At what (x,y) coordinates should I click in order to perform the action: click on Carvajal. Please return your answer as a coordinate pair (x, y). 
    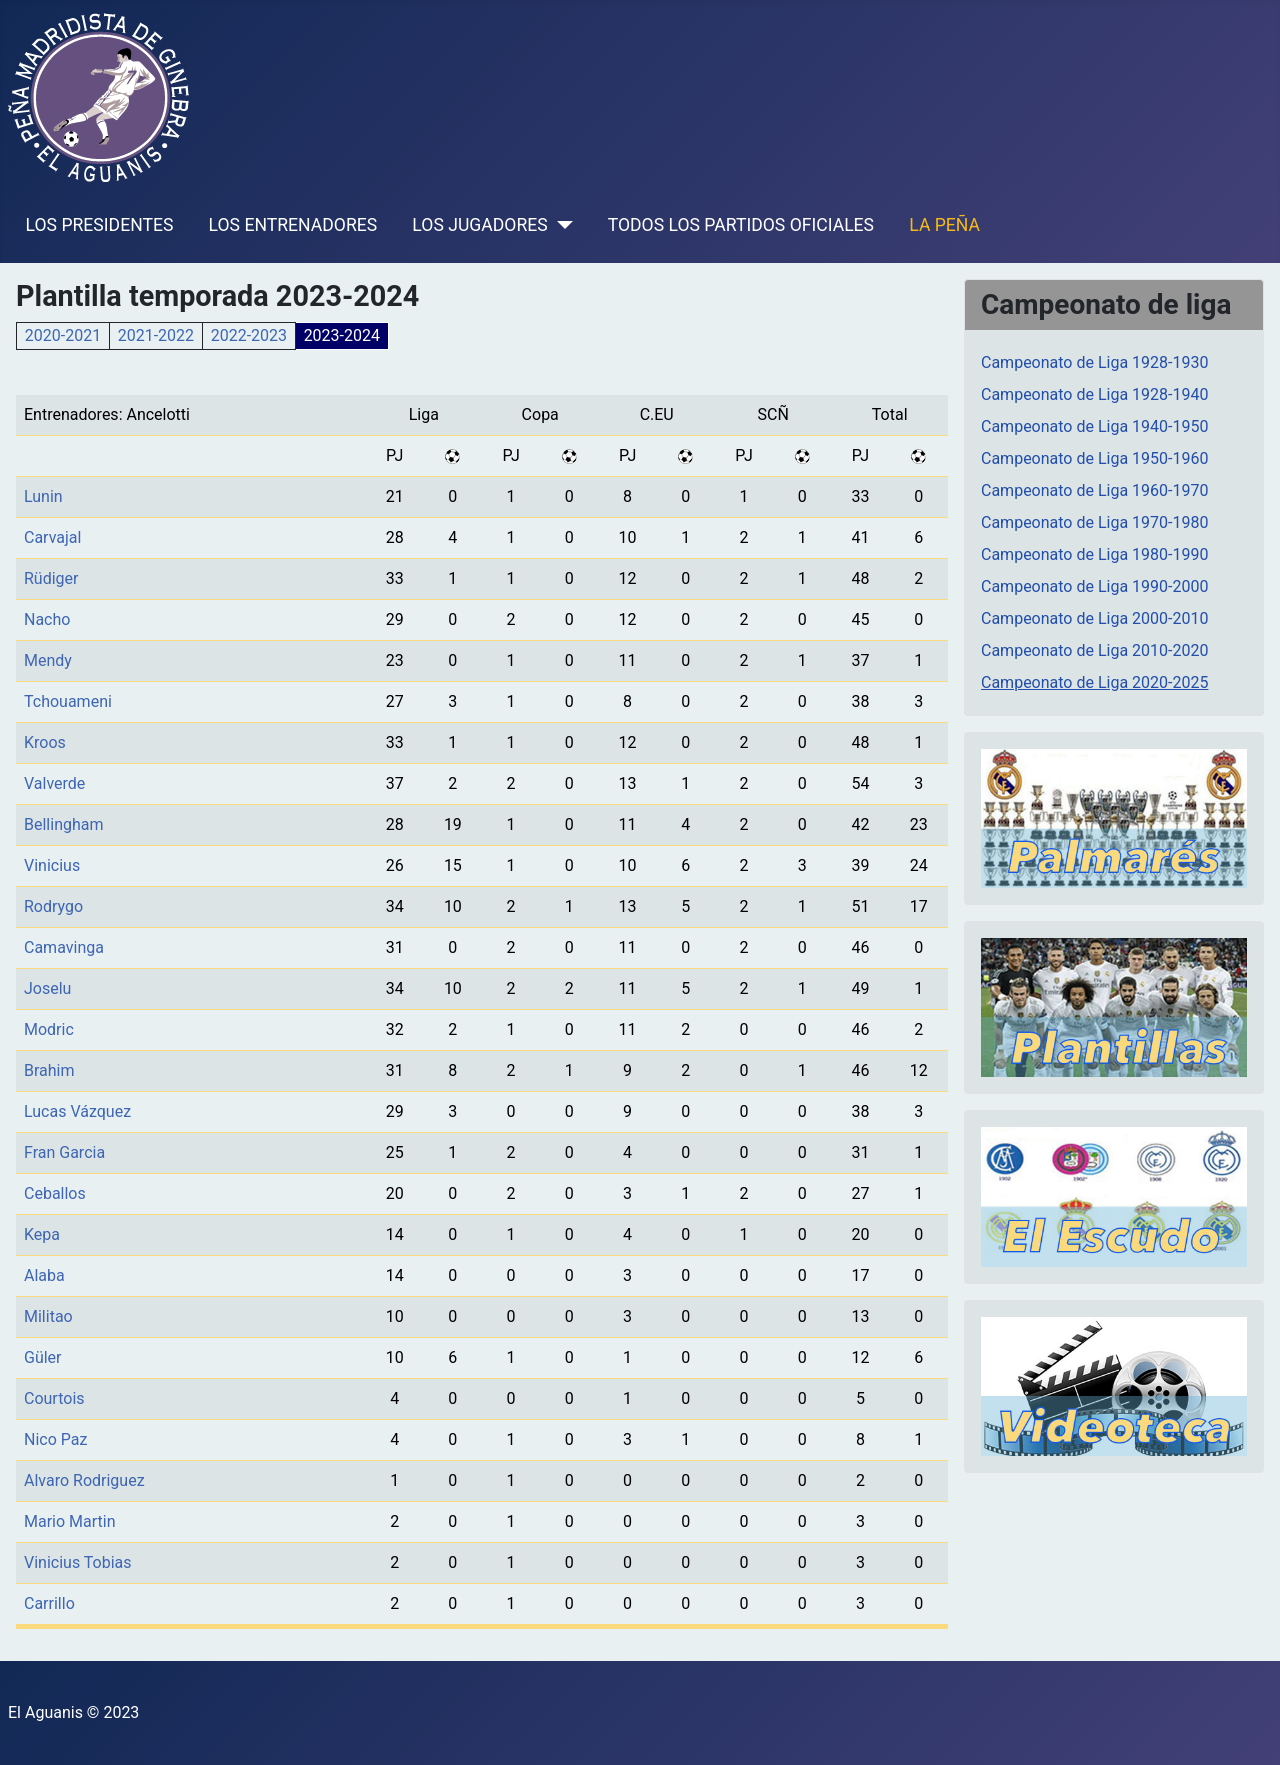
    Looking at the image, I should click on (52, 537).